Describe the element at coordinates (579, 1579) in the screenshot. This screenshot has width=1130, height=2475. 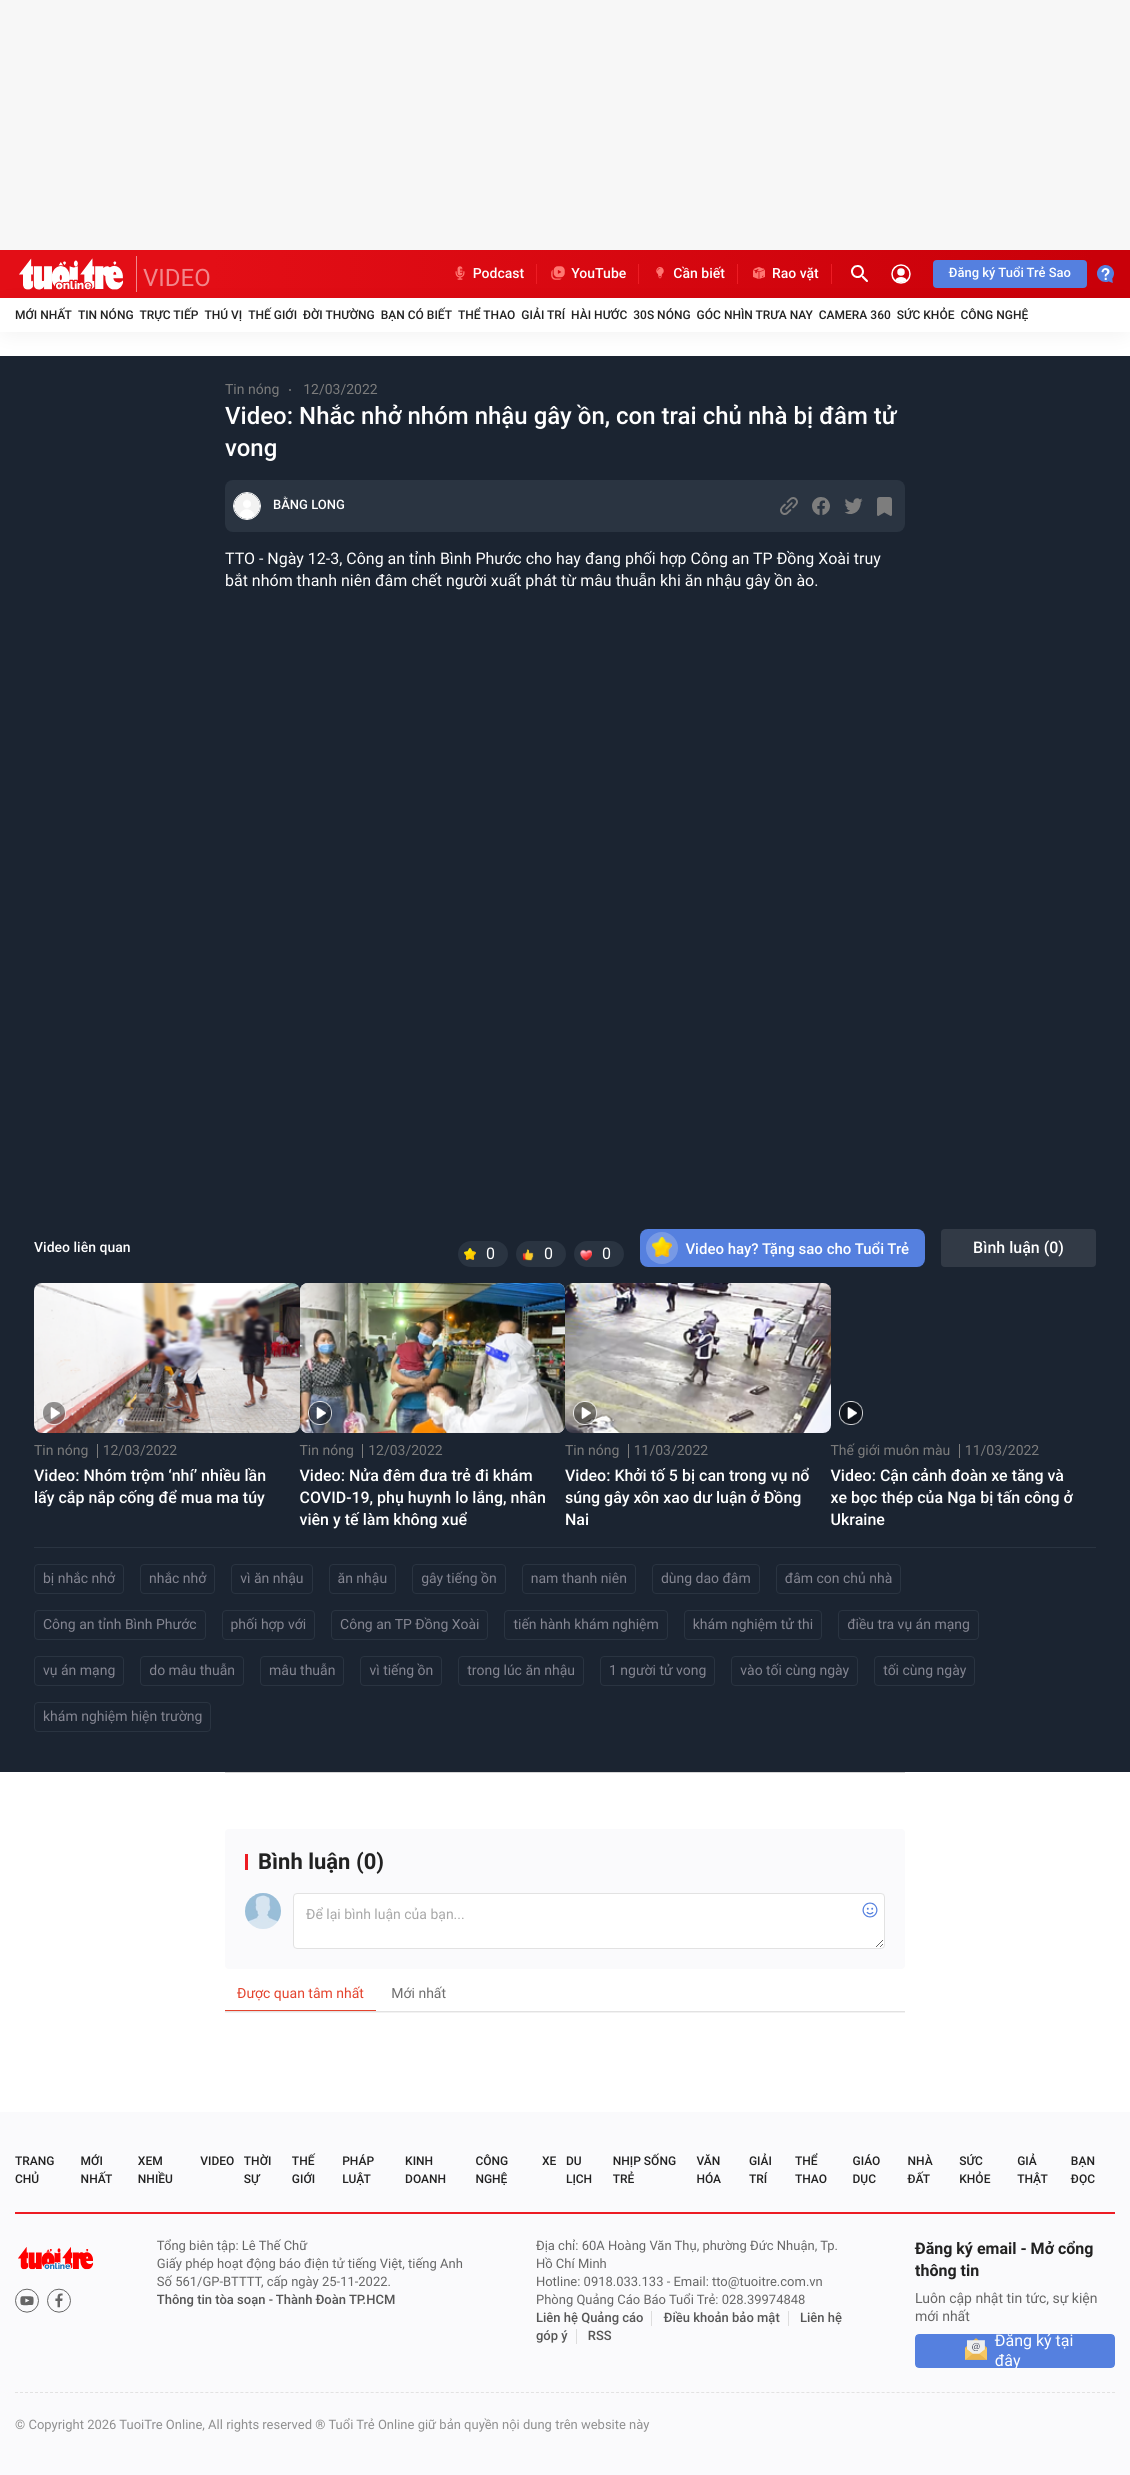
I see `nam thanh niên` at that location.